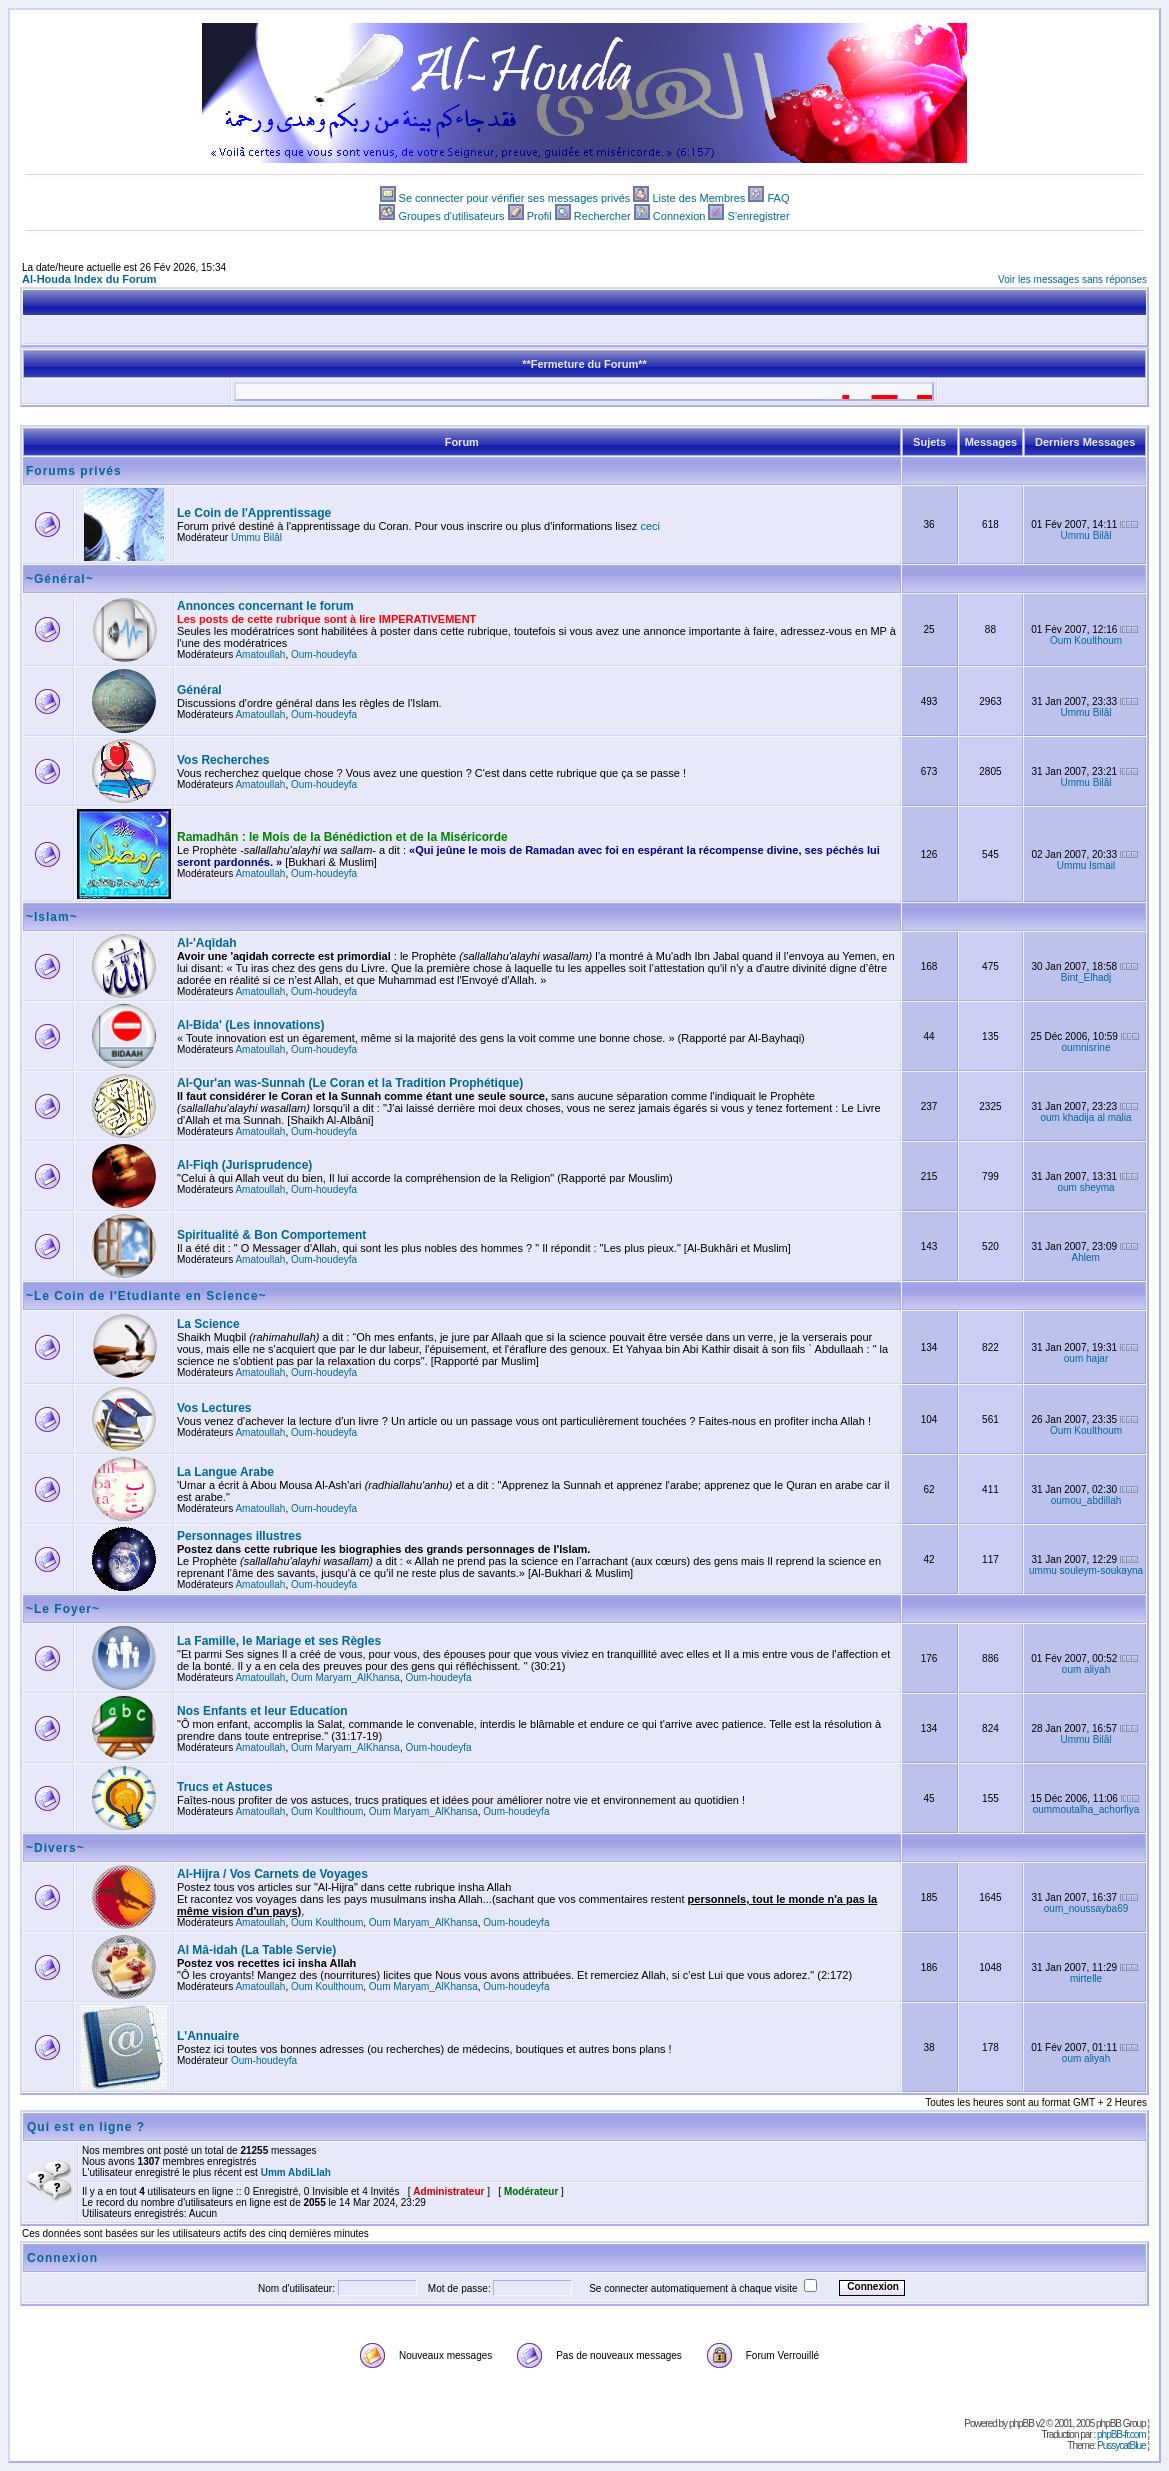  Describe the element at coordinates (1086, 1978) in the screenshot. I see `mirtelle` at that location.